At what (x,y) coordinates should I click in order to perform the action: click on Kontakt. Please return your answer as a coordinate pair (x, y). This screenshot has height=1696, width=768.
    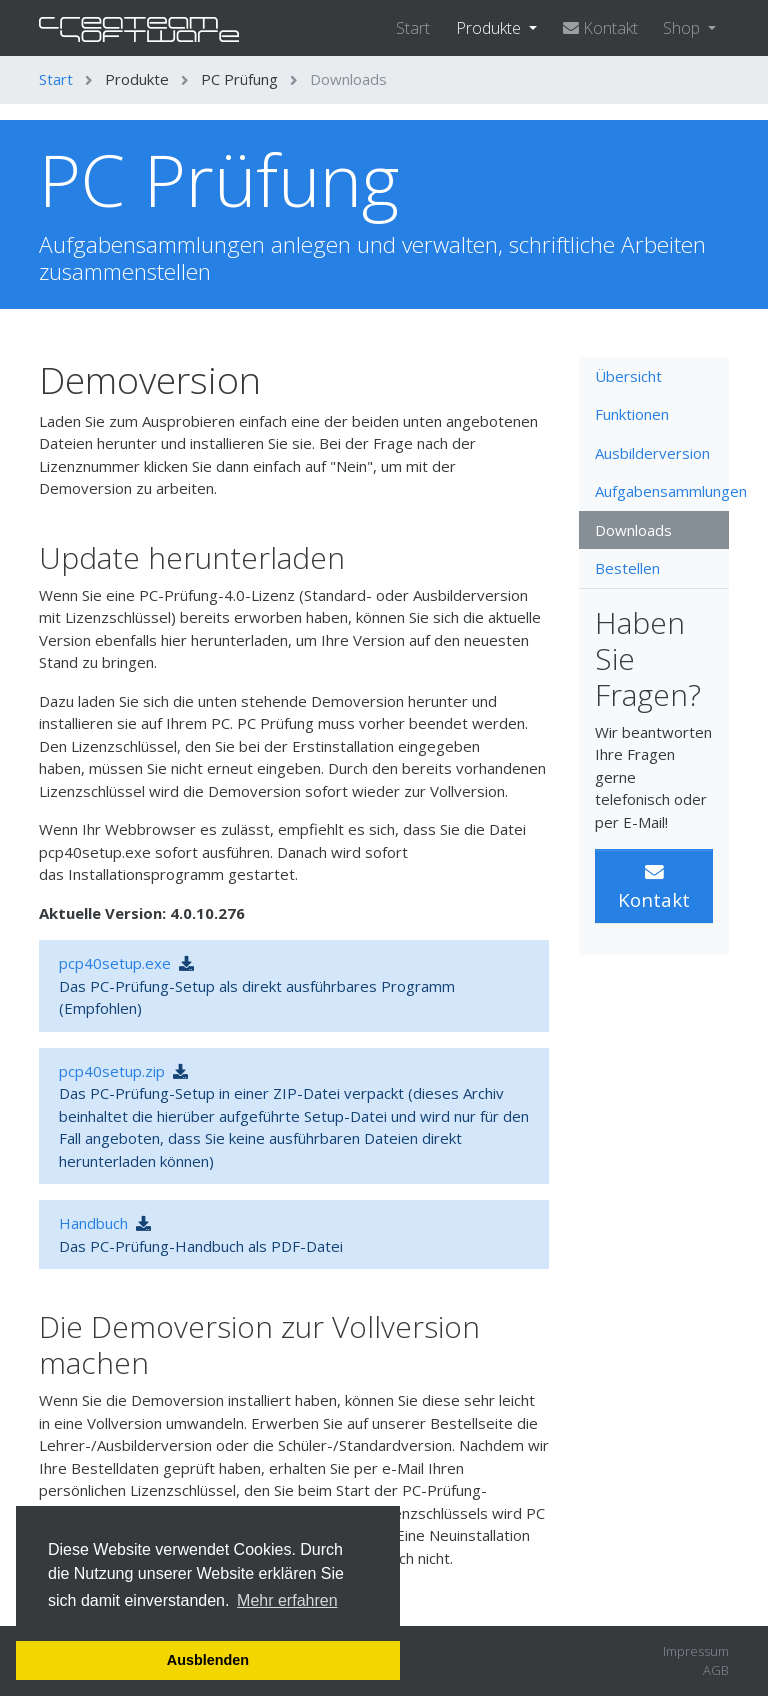
    Looking at the image, I should click on (600, 28).